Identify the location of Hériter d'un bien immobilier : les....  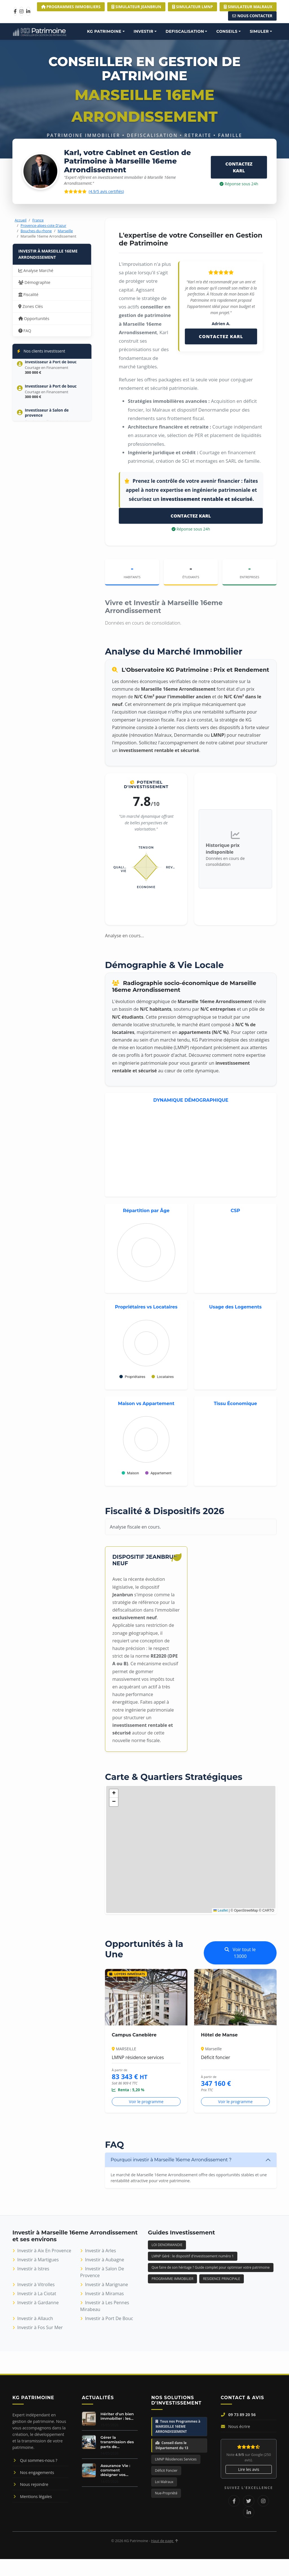
(117, 2416).